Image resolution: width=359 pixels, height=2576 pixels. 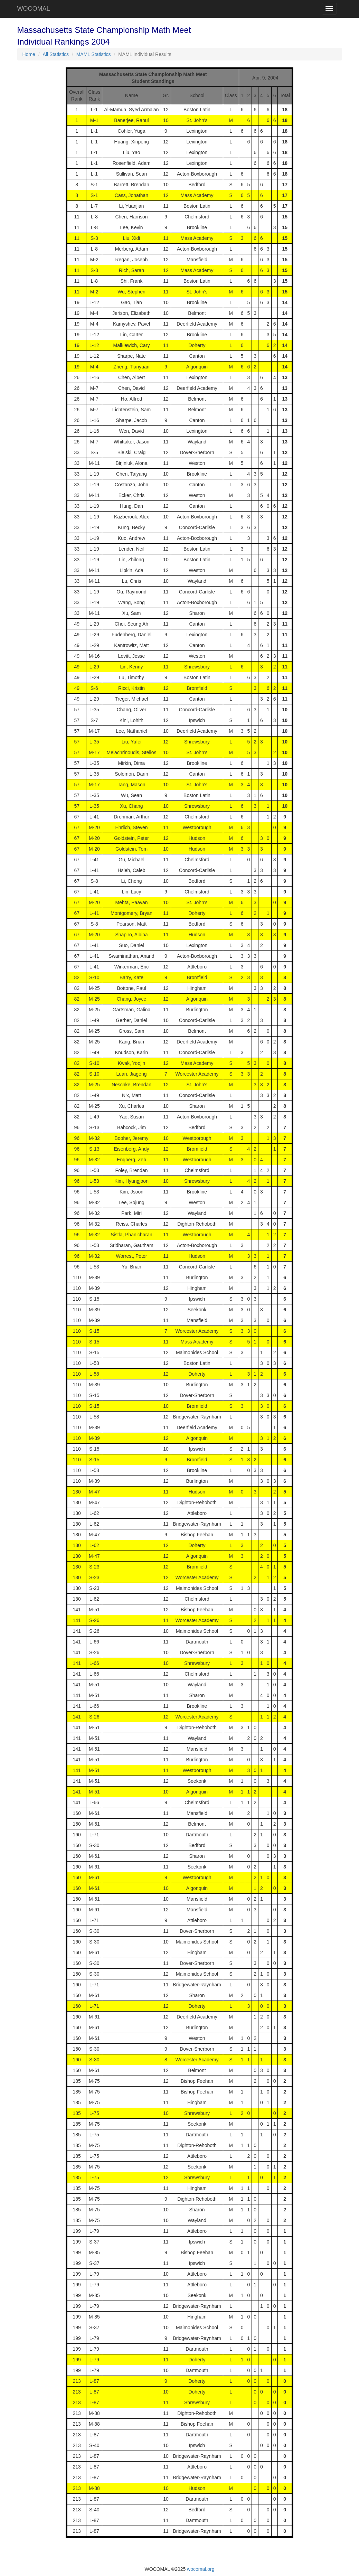 I want to click on WOCOMAL, so click(x=33, y=8).